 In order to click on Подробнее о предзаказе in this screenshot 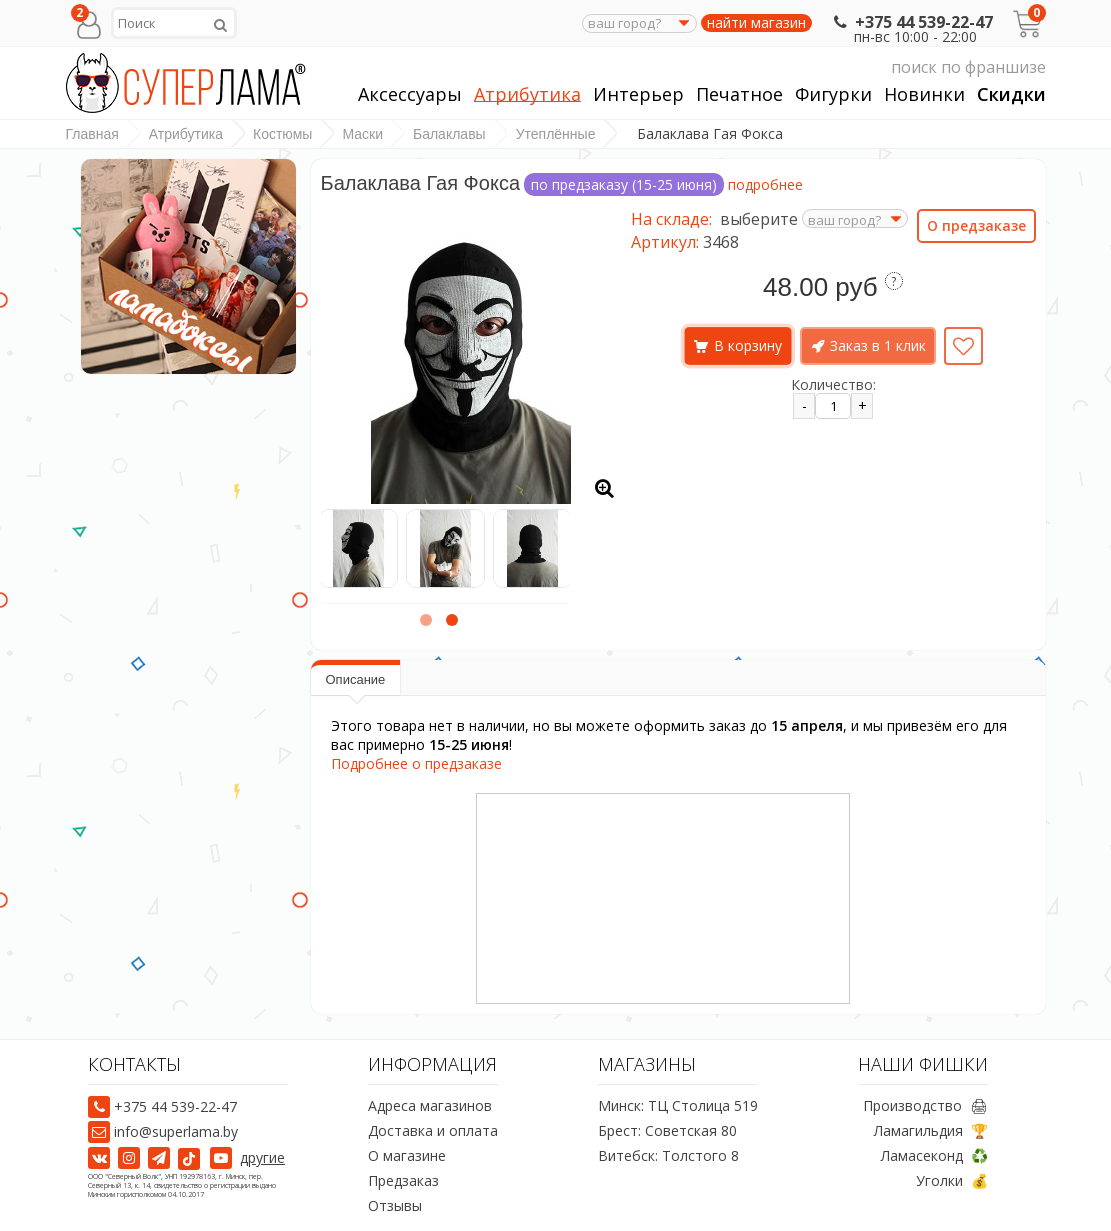, I will do `click(416, 763)`.